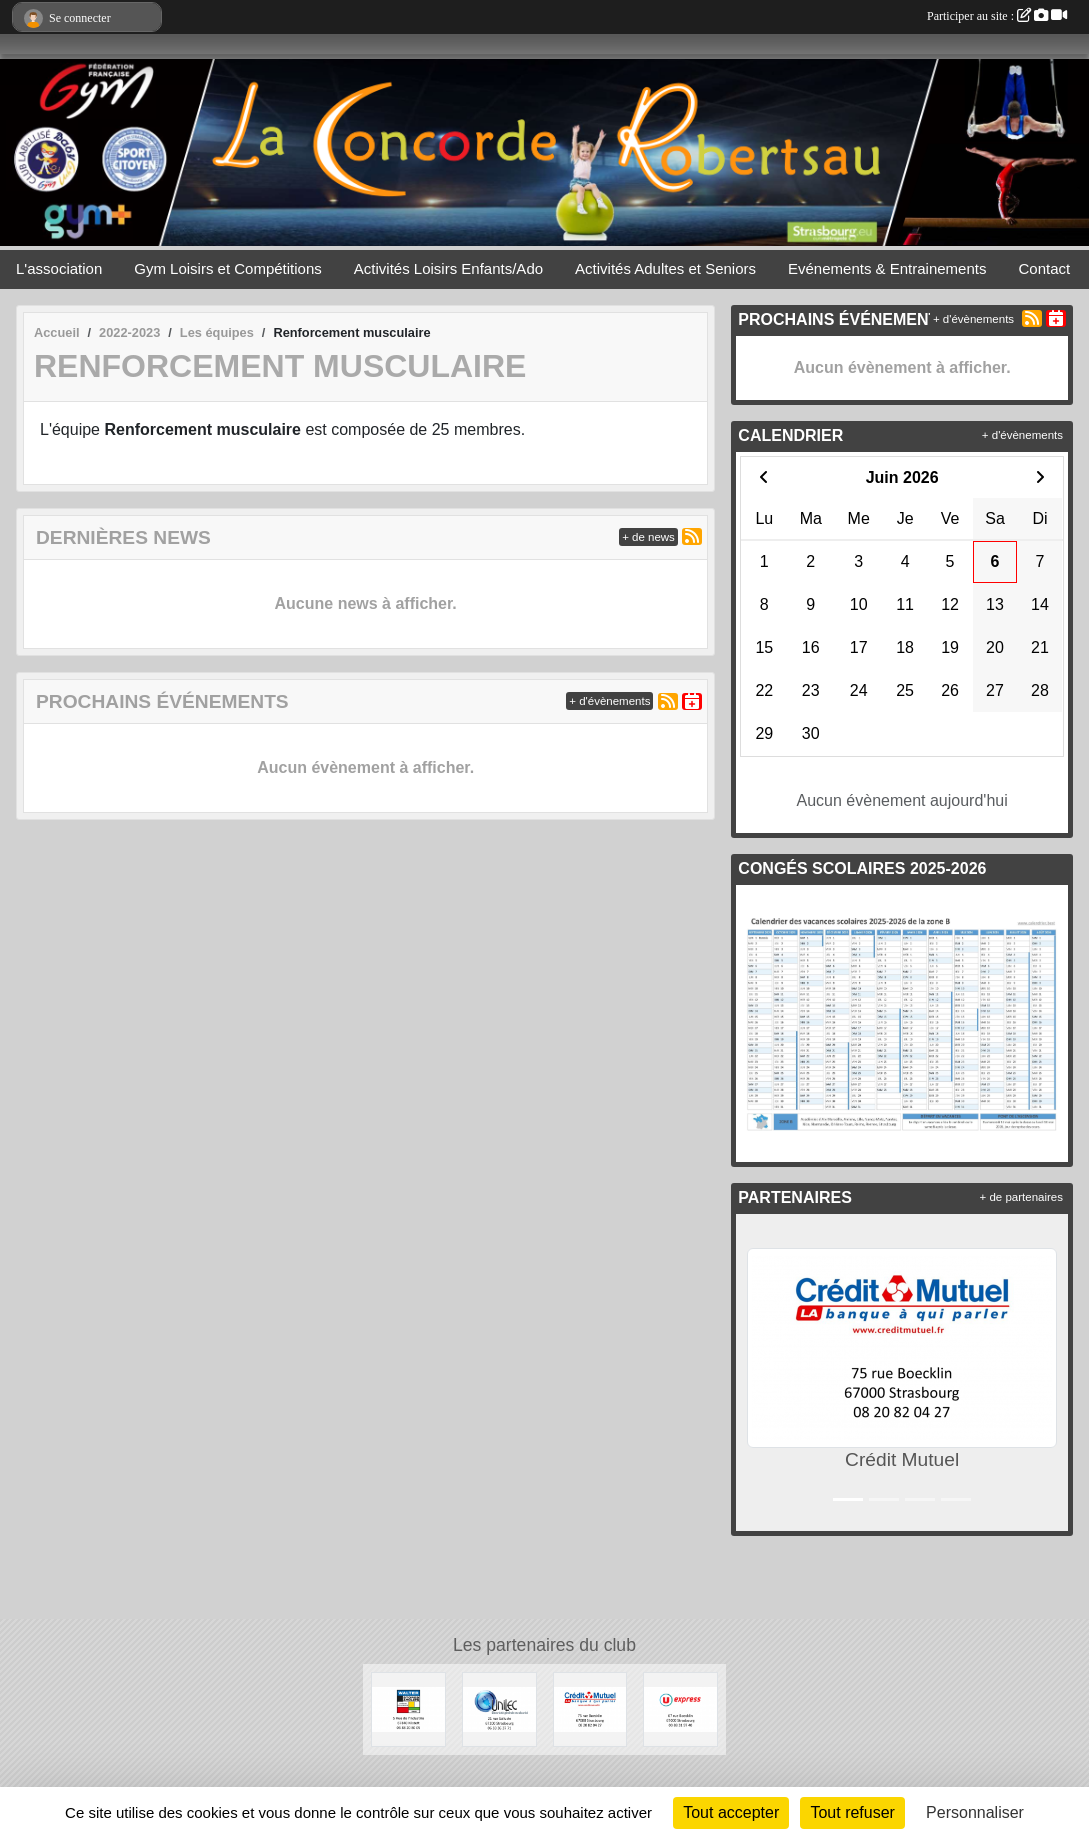  I want to click on L'association [button], so click(59, 268).